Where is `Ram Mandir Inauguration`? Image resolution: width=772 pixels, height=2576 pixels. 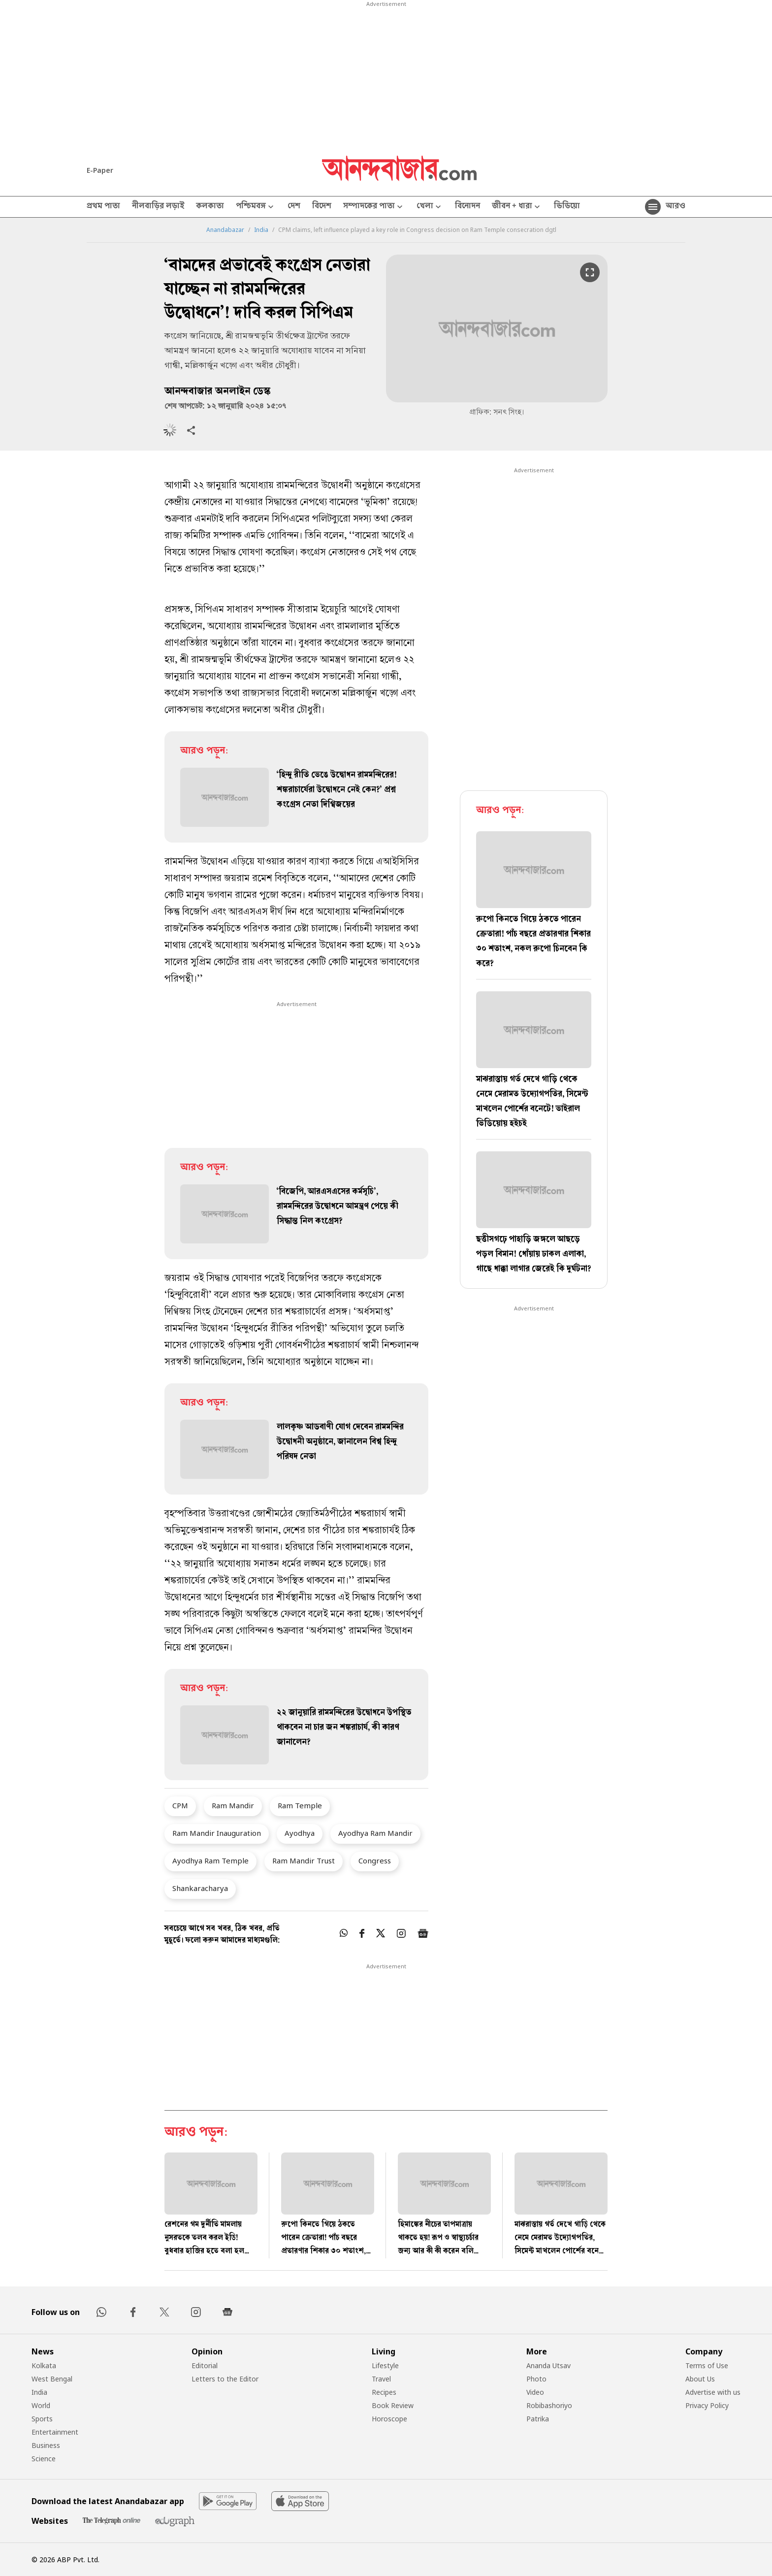
Ram Mandir Inauguration is located at coordinates (216, 1833).